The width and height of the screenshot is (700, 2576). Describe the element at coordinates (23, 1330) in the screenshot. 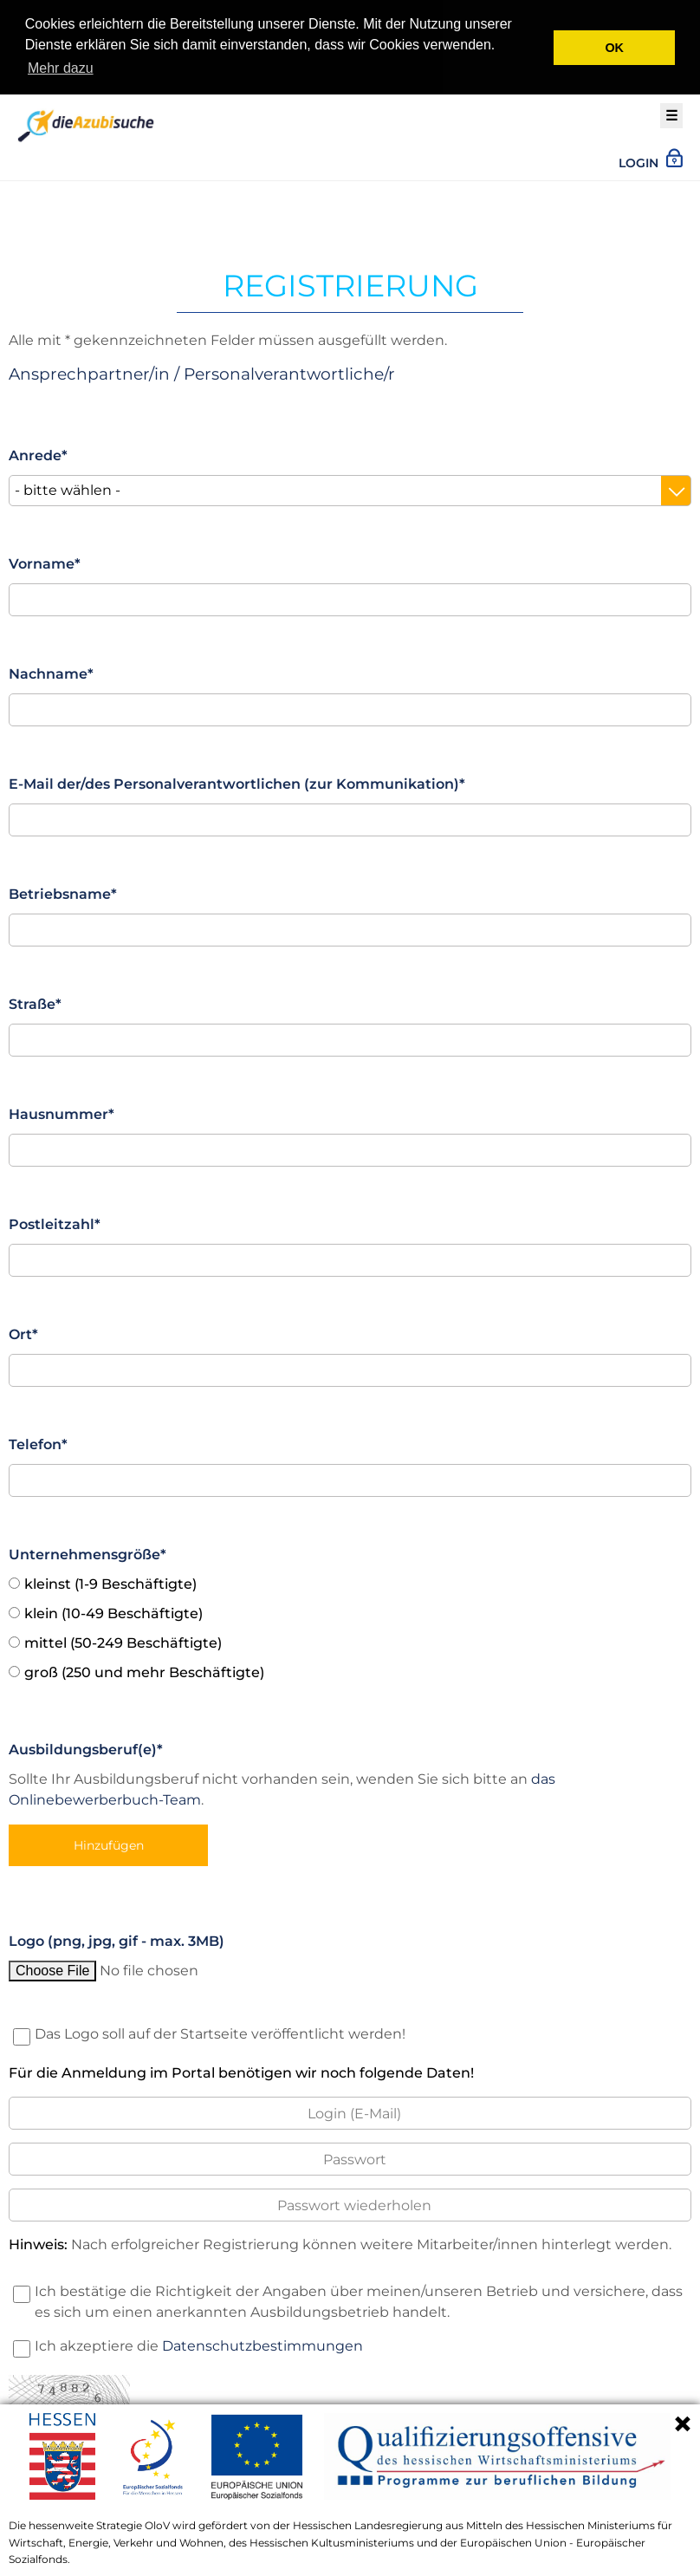

I see `Ort*` at that location.